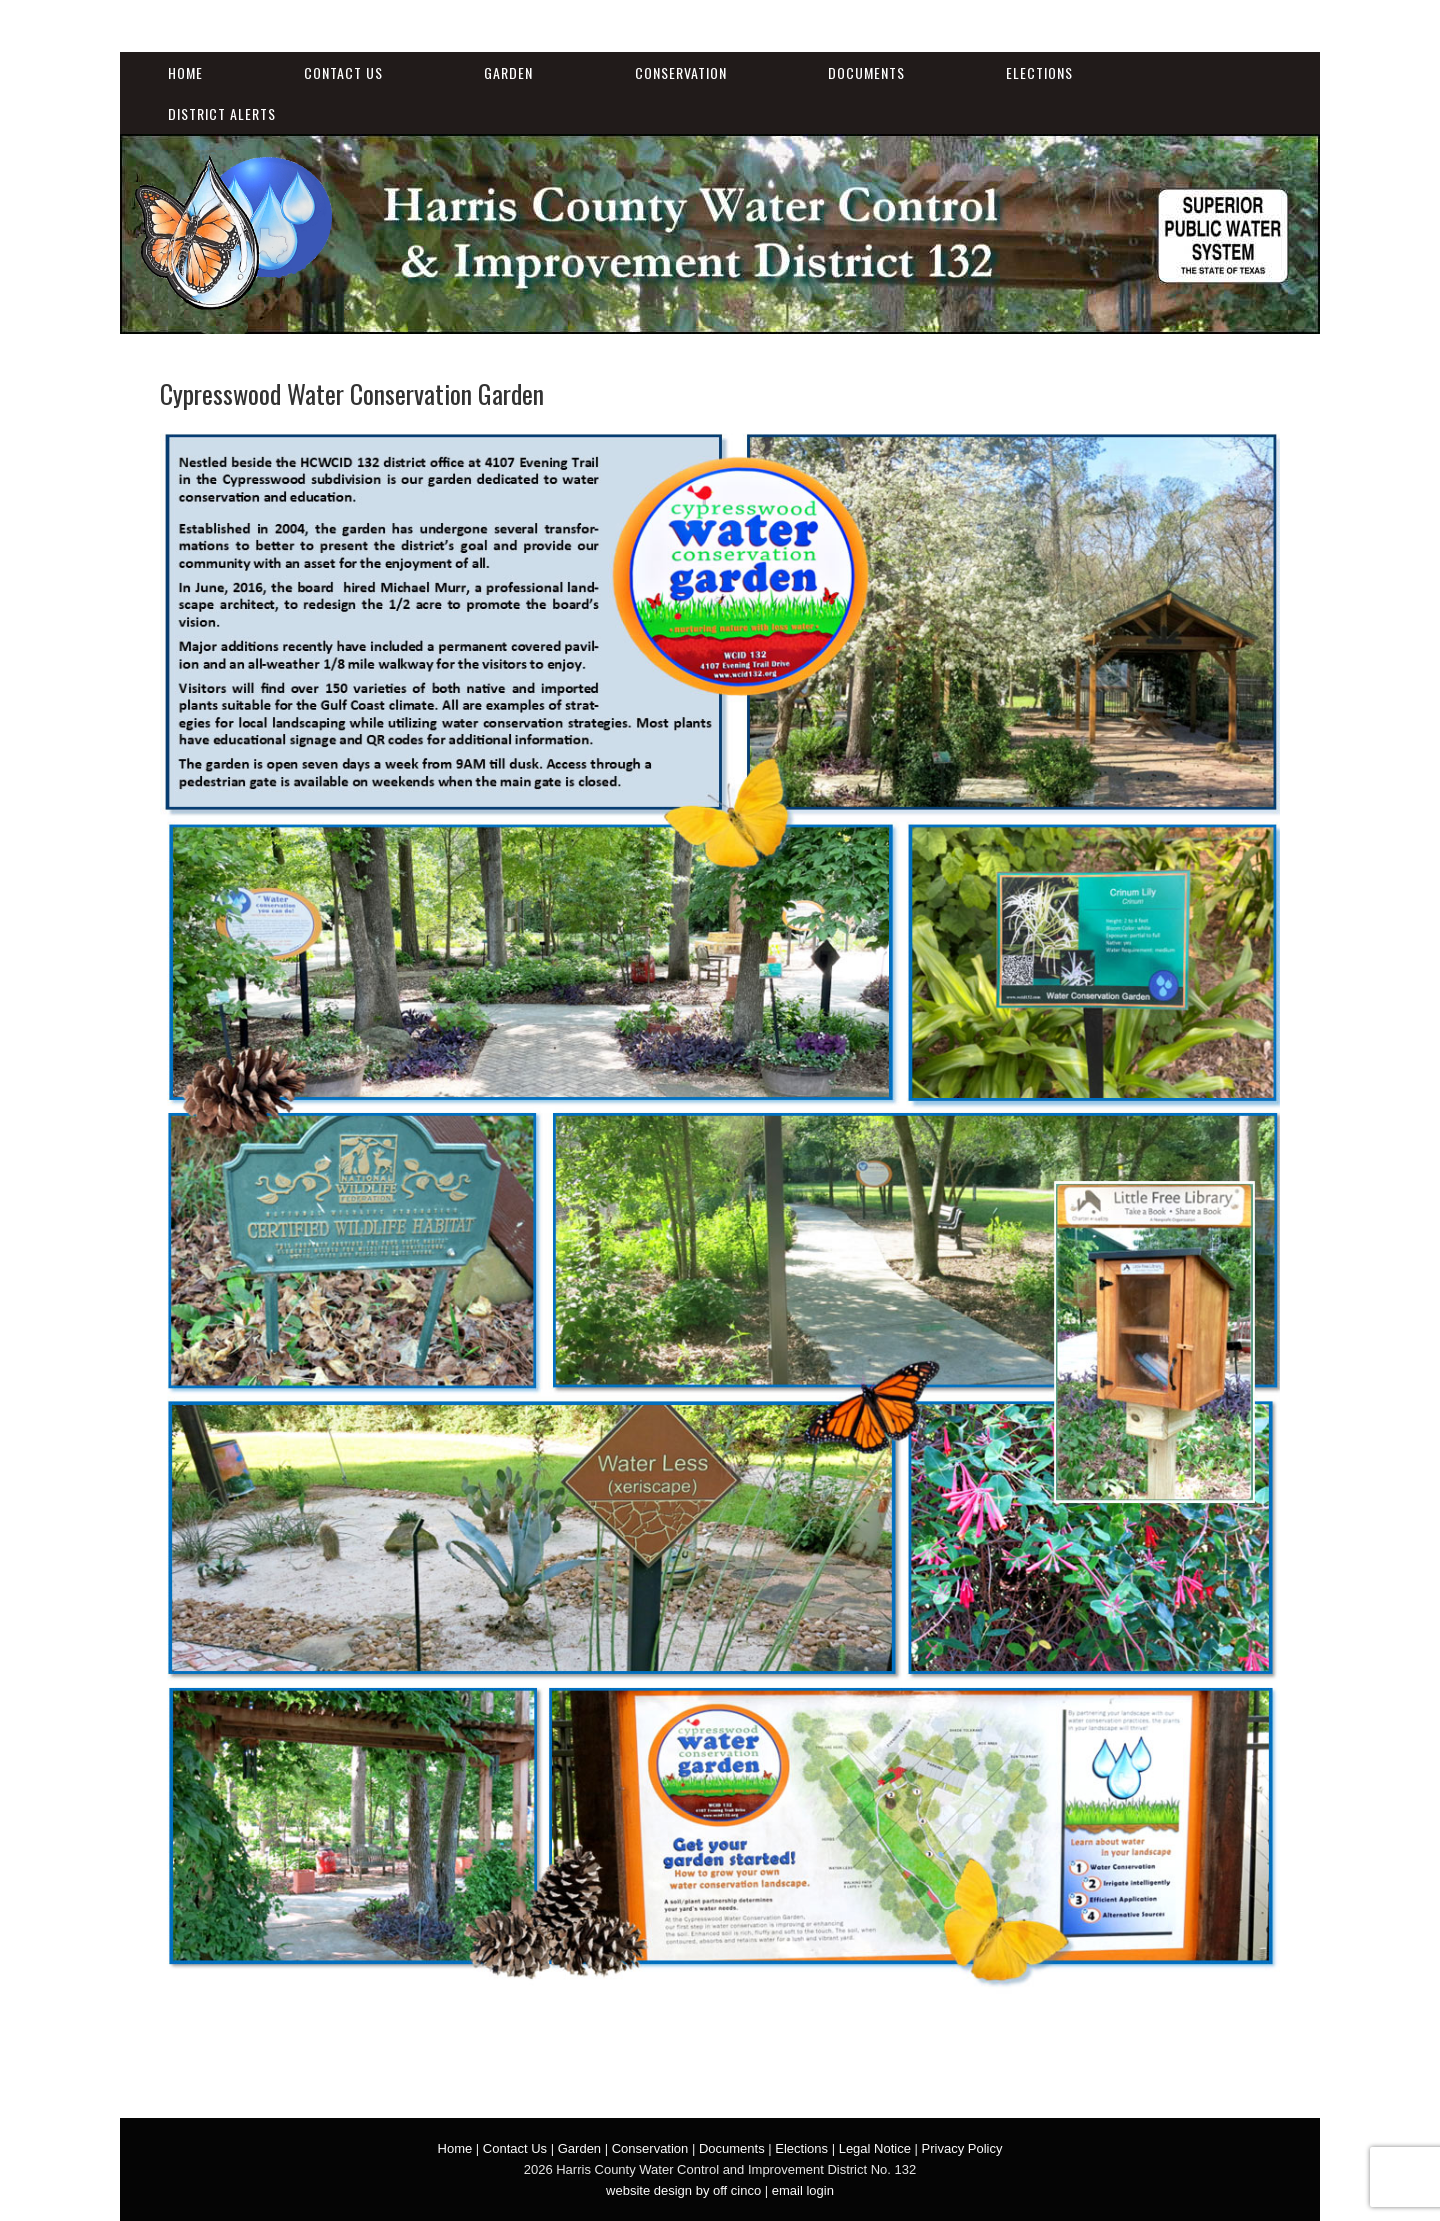  What do you see at coordinates (681, 72) in the screenshot?
I see `Conservation` at bounding box center [681, 72].